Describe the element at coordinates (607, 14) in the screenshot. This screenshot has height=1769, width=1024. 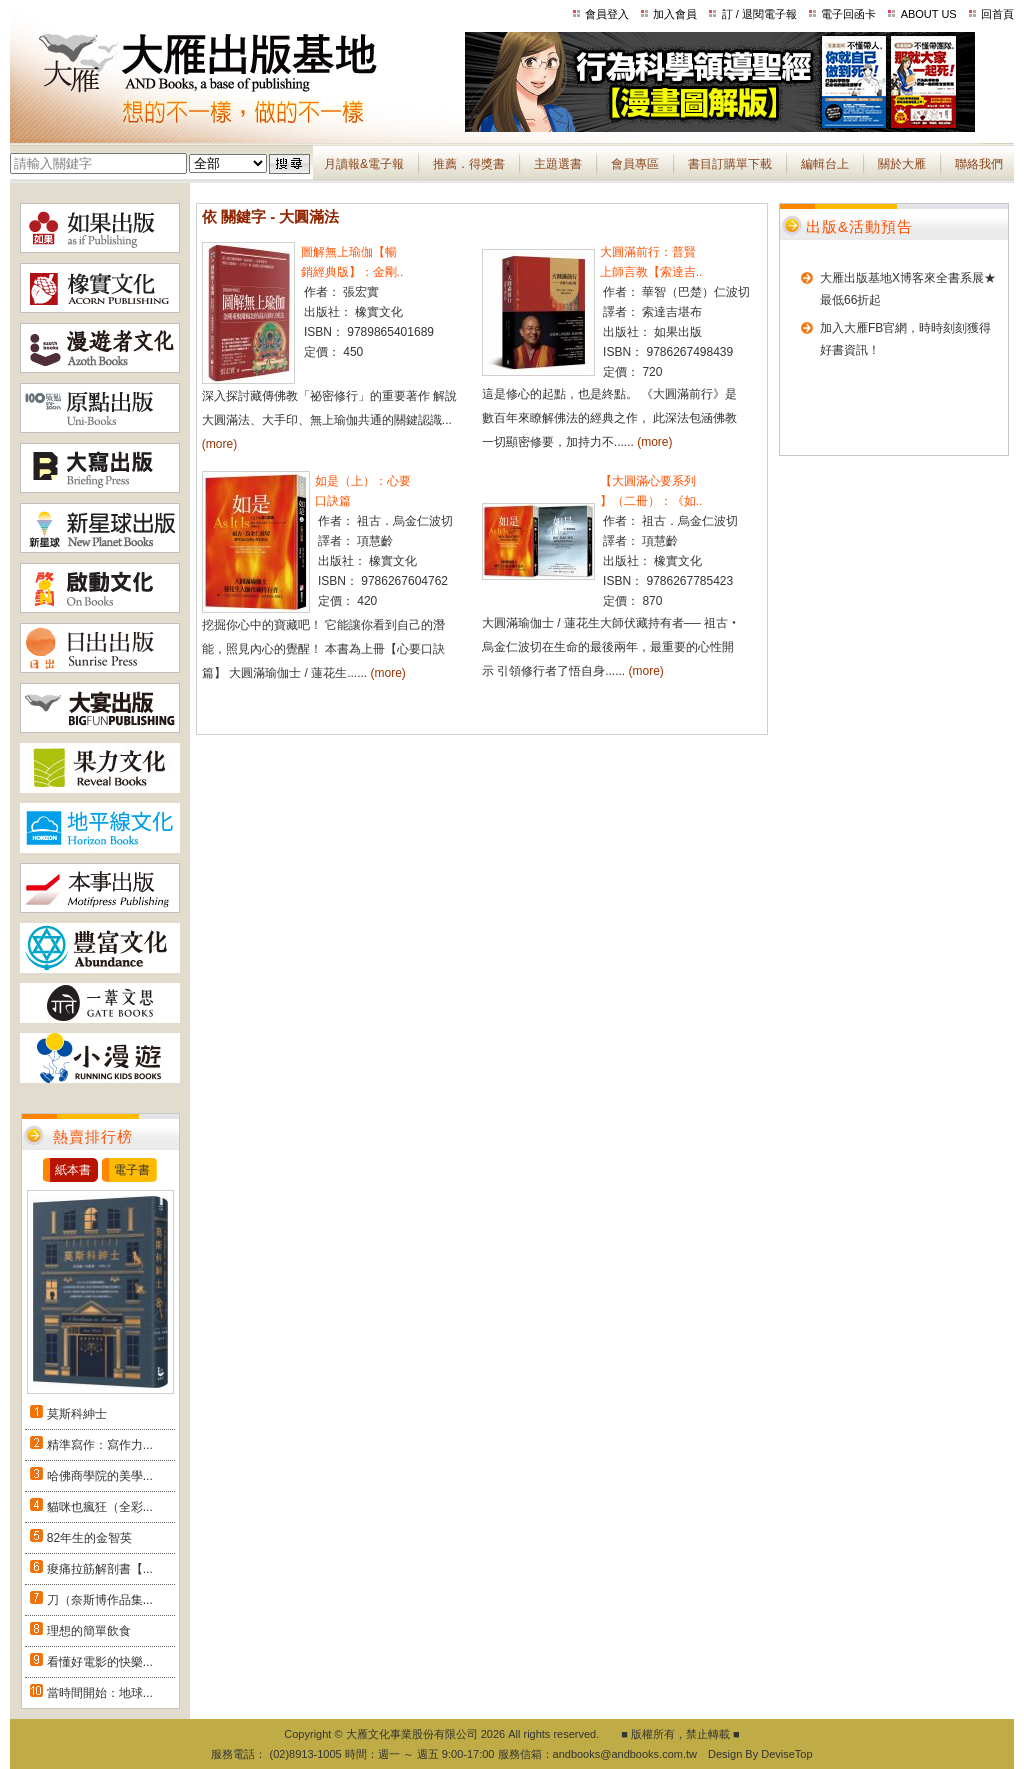
I see `會員登入` at that location.